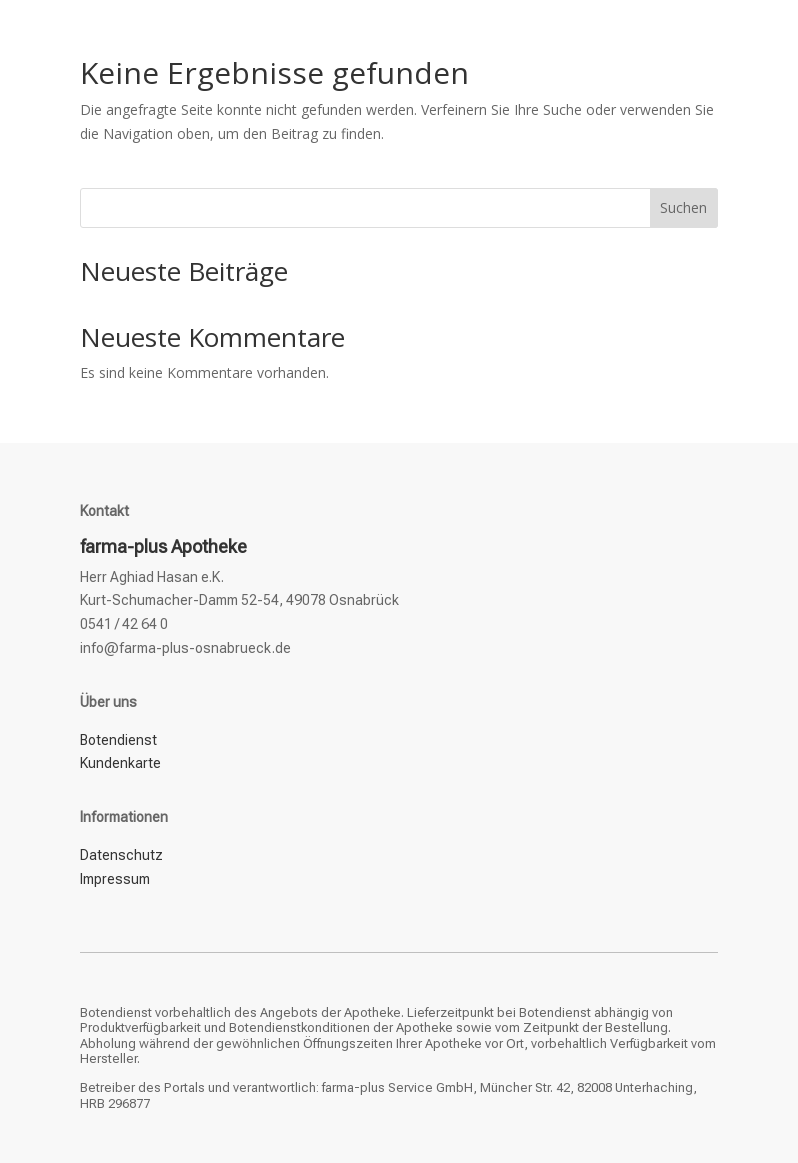 The width and height of the screenshot is (798, 1163). I want to click on Datenschutz, so click(121, 855).